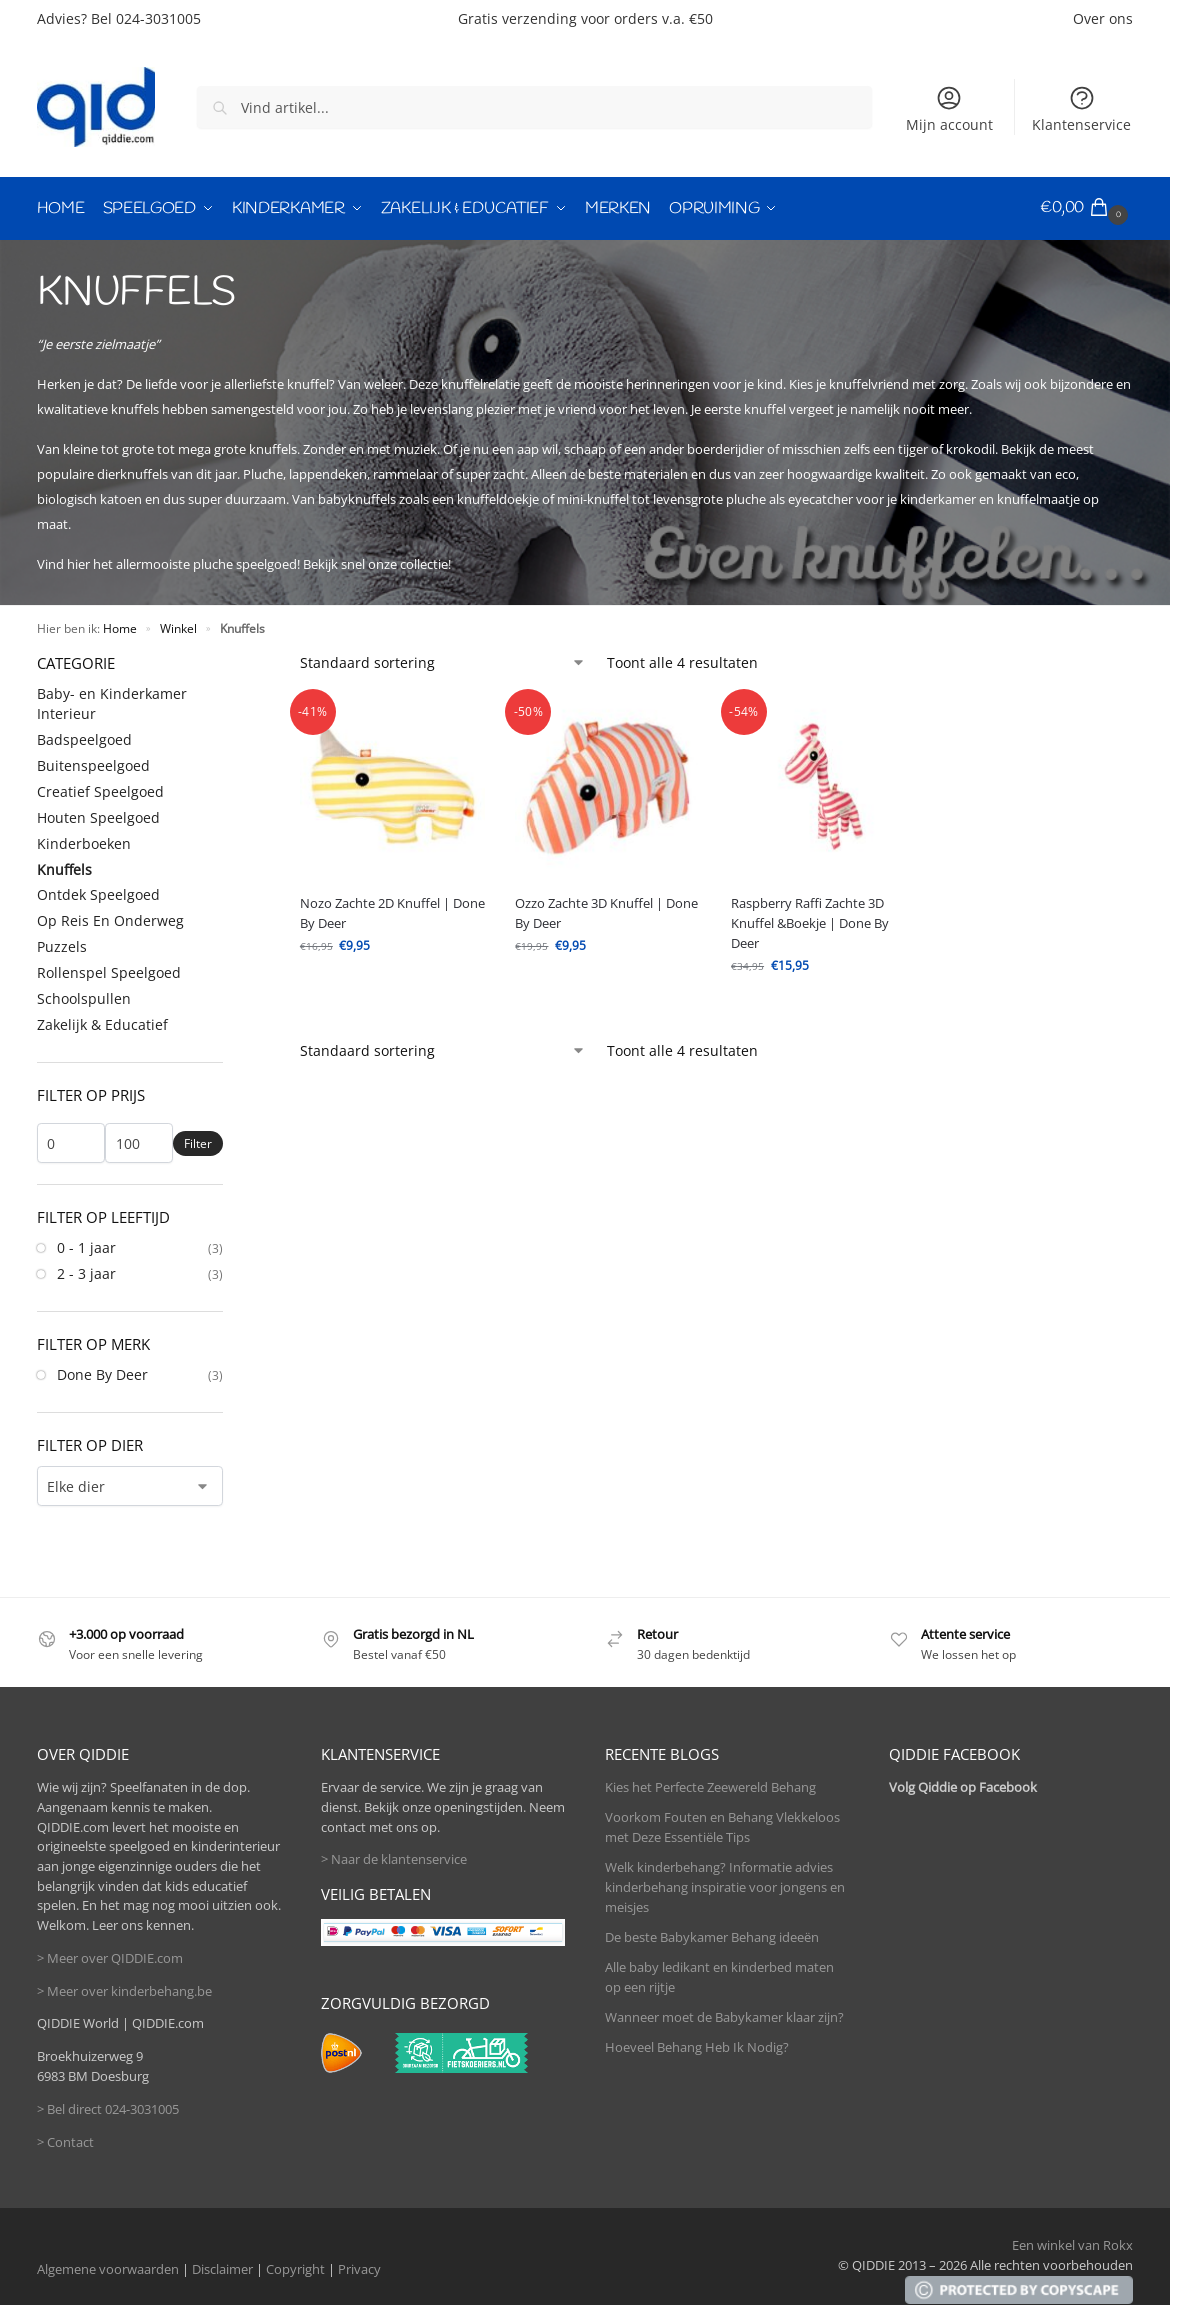 Image resolution: width=1185 pixels, height=2305 pixels. Describe the element at coordinates (86, 1245) in the screenshot. I see `0 - 1 jaar` at that location.